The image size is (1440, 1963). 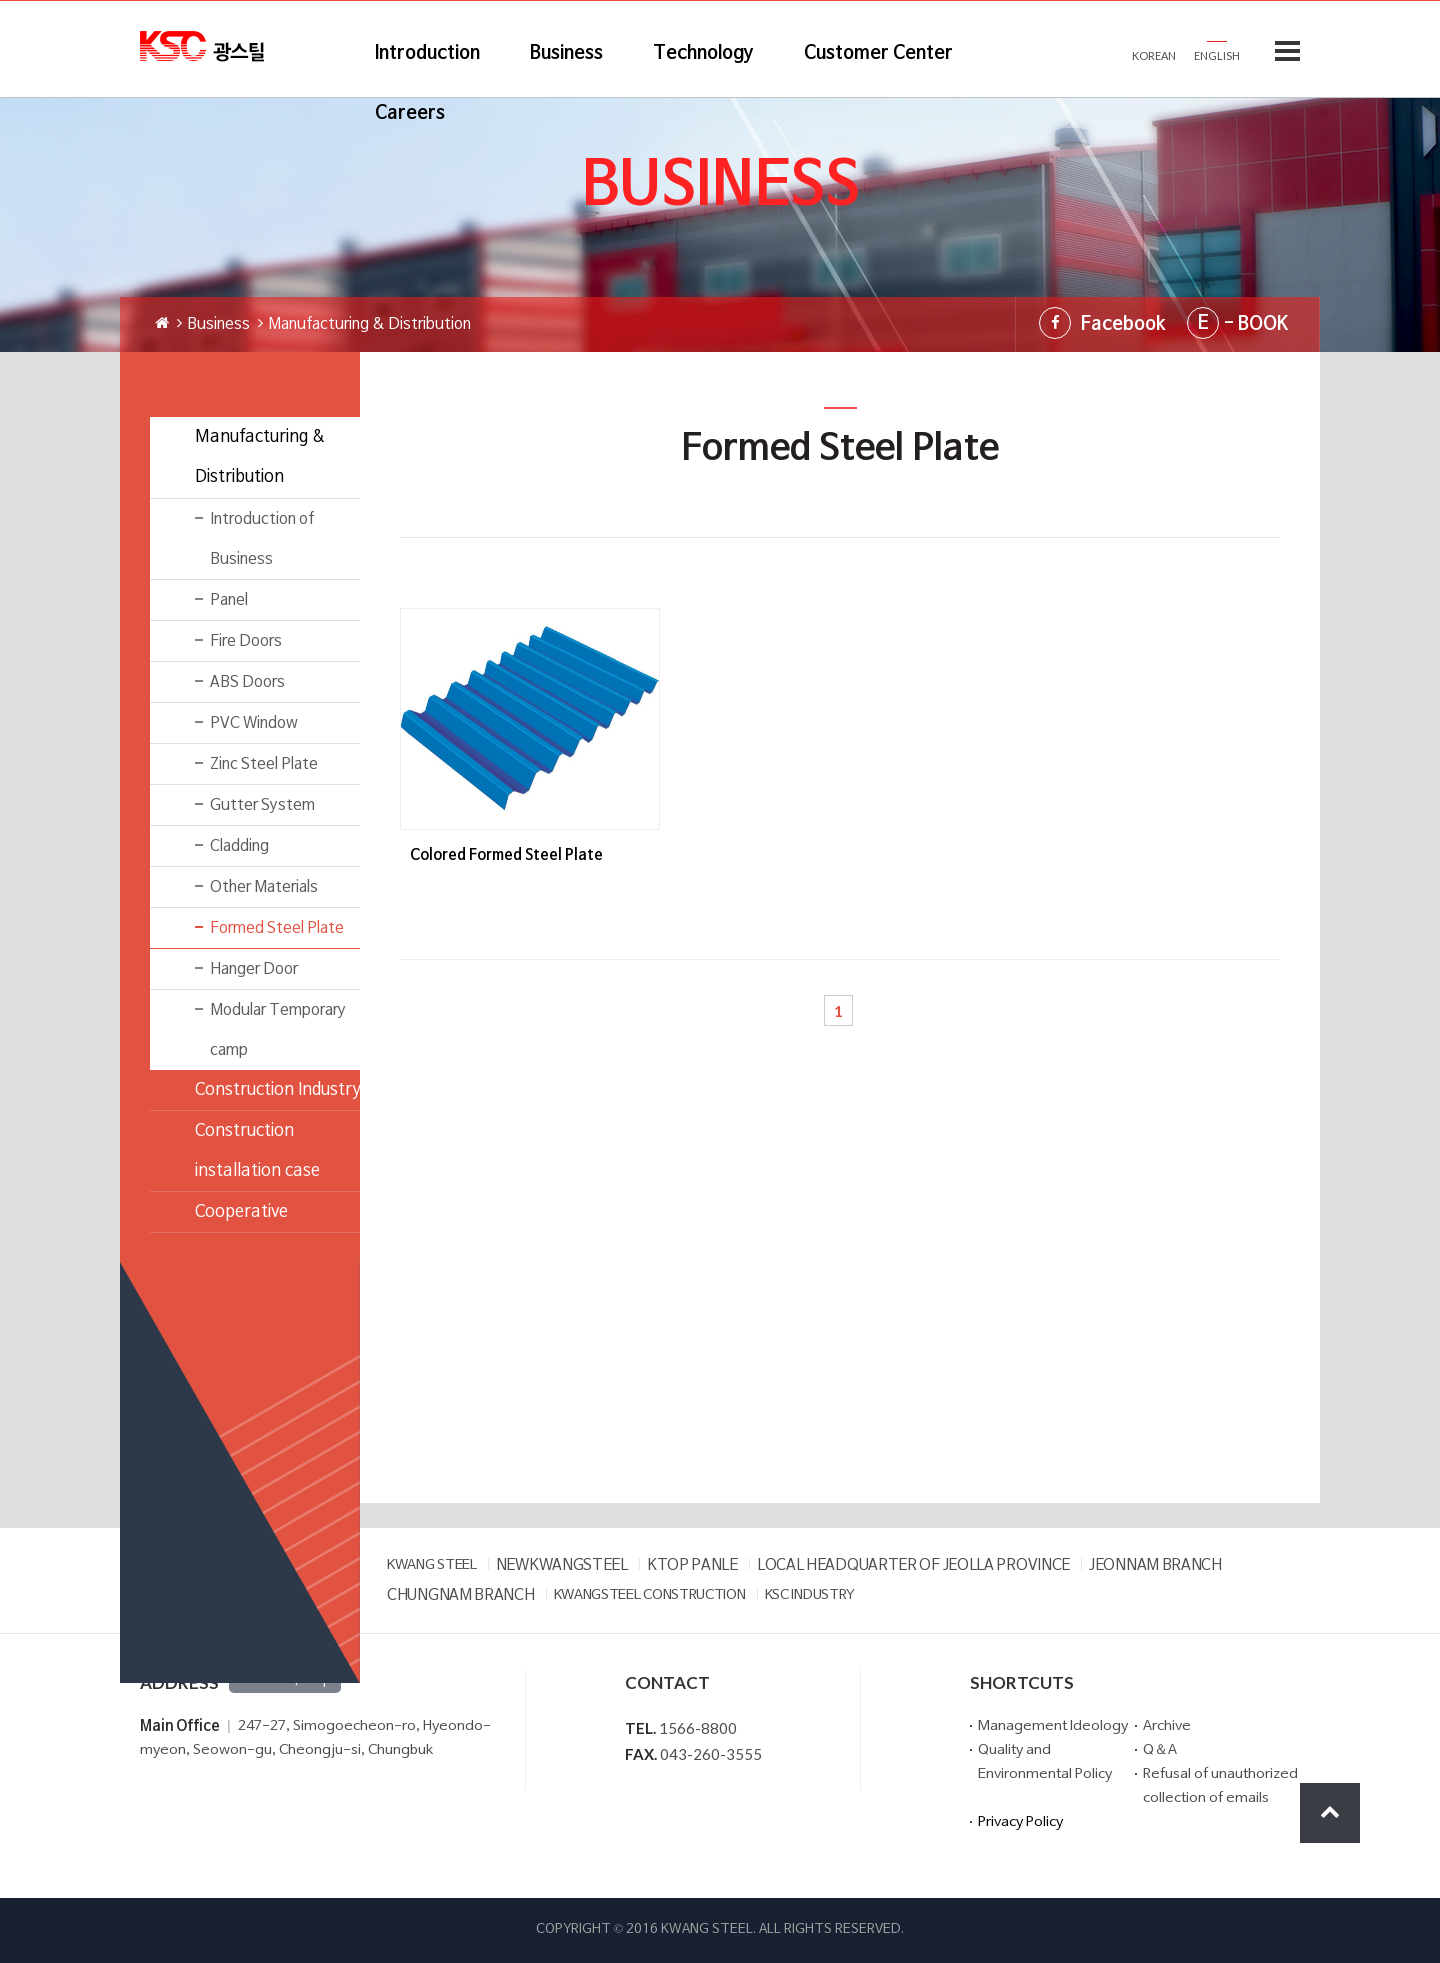 I want to click on Q＆A, so click(x=1160, y=1750).